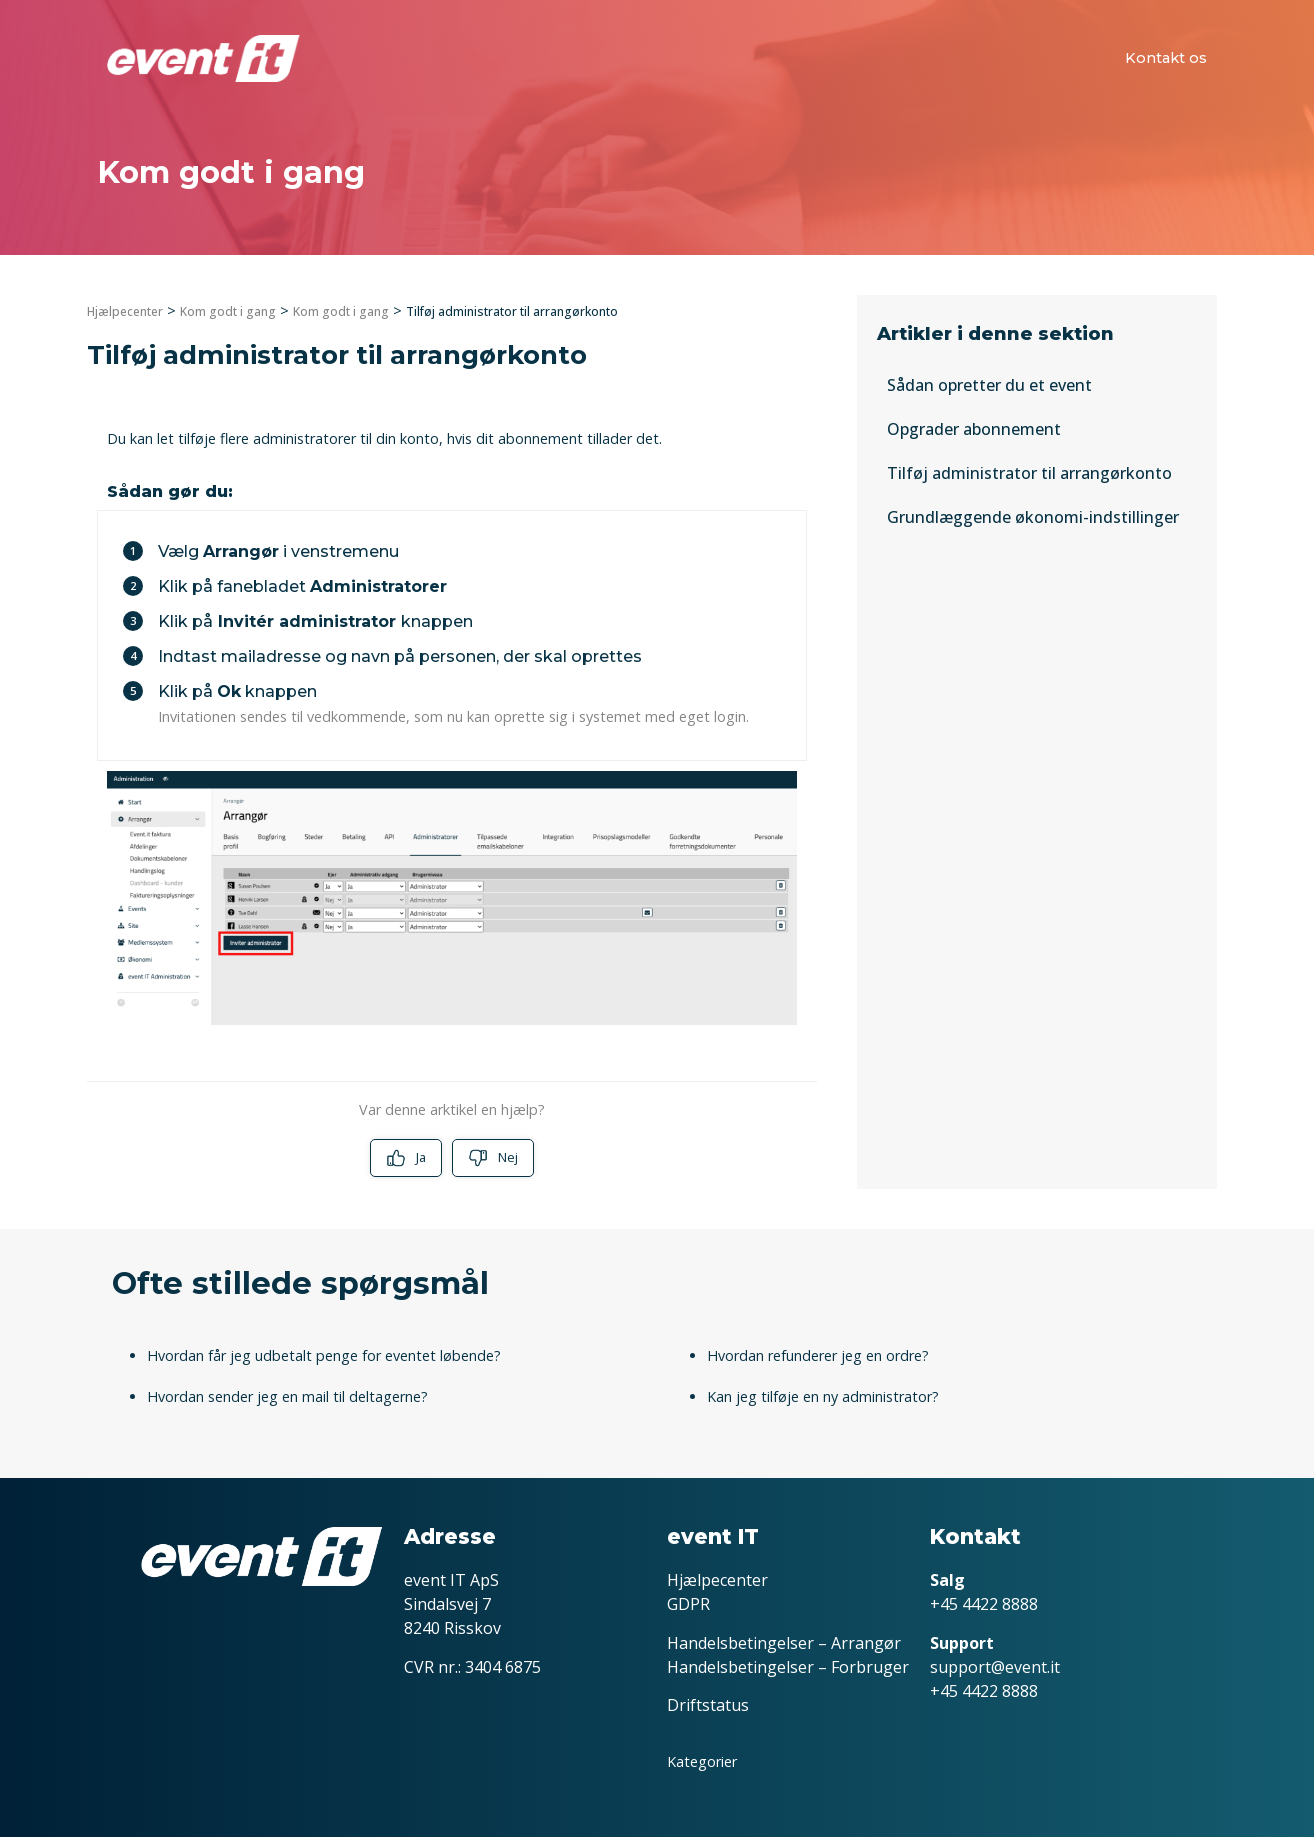  I want to click on Hjælpecenter, so click(125, 311).